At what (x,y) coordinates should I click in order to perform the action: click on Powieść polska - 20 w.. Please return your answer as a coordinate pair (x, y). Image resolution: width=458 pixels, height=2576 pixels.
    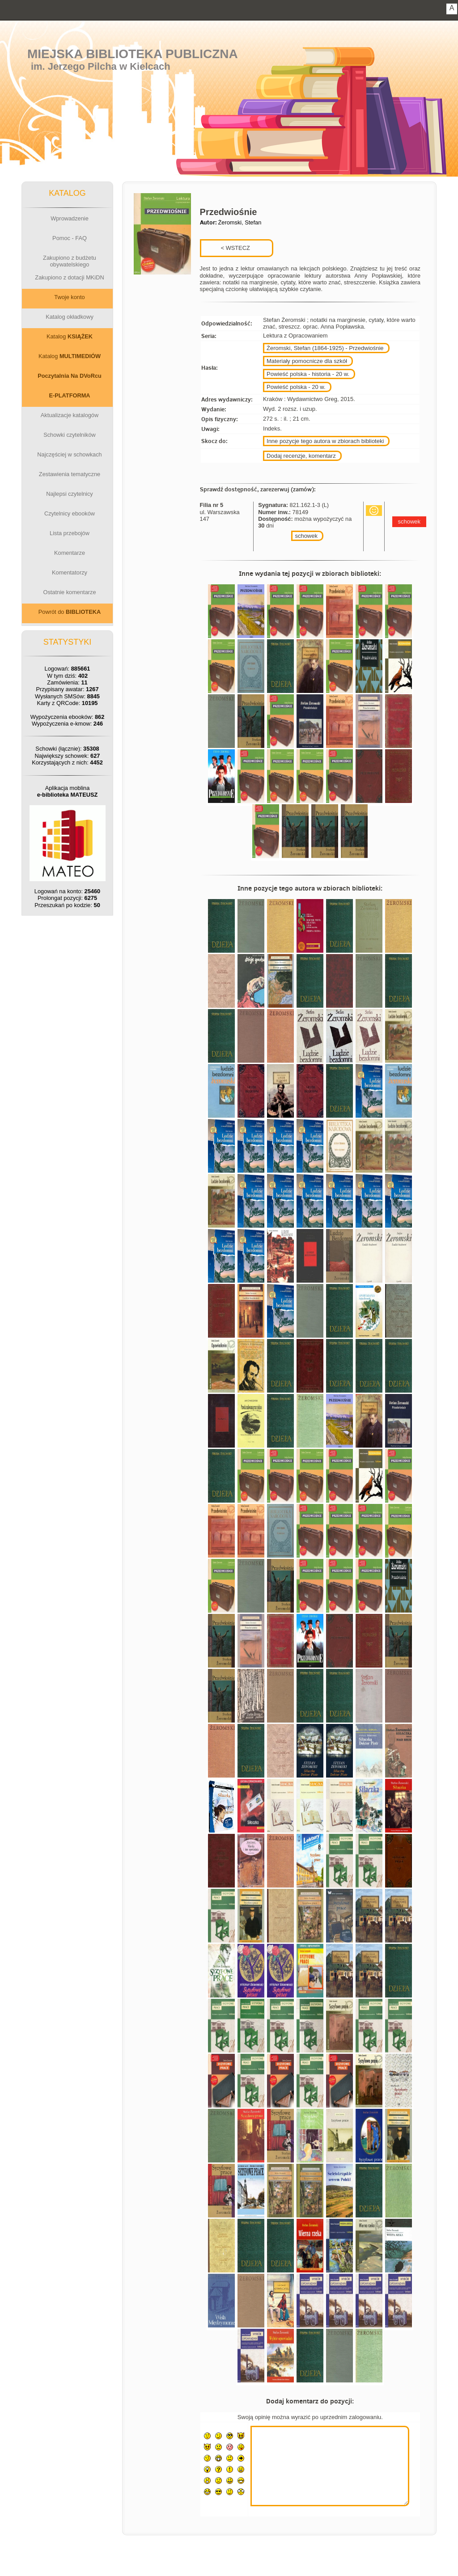
    Looking at the image, I should click on (296, 387).